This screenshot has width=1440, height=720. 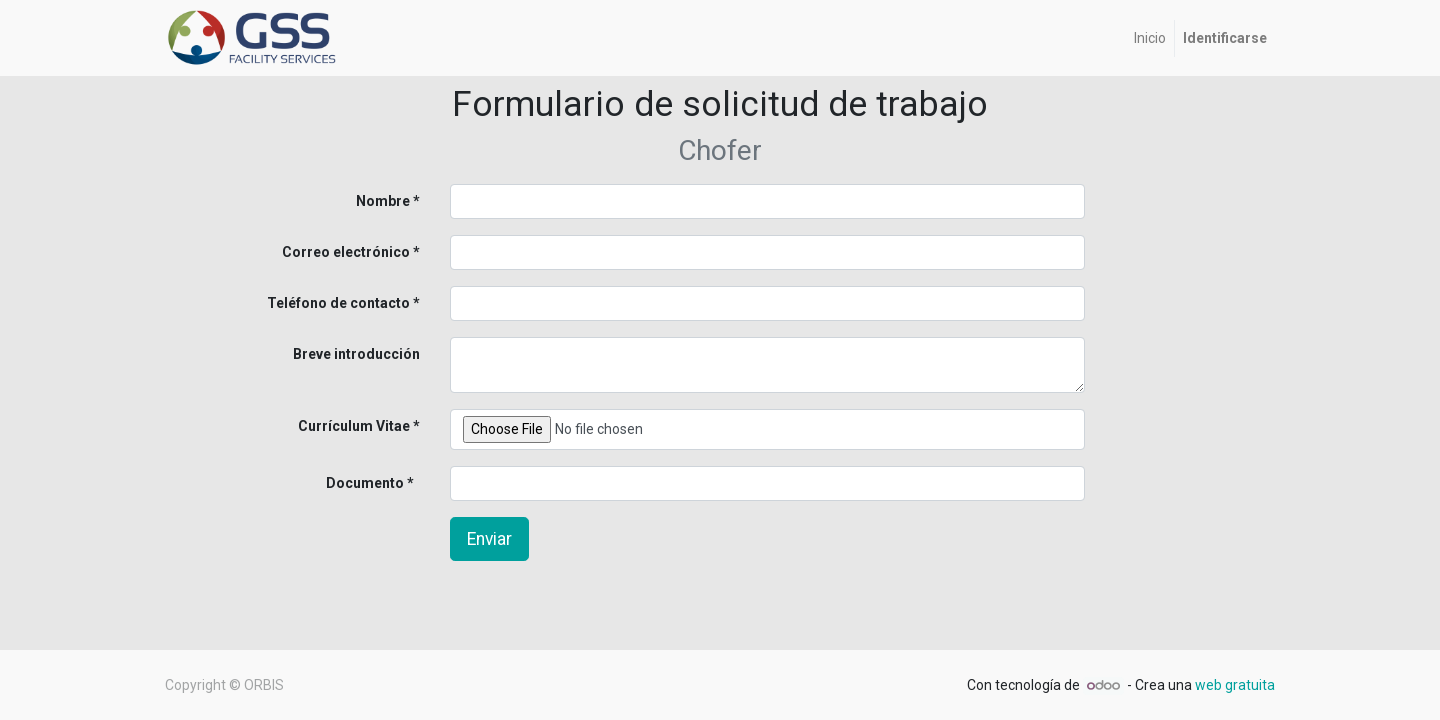 What do you see at coordinates (354, 426) in the screenshot?
I see `Currículum Vitae` at bounding box center [354, 426].